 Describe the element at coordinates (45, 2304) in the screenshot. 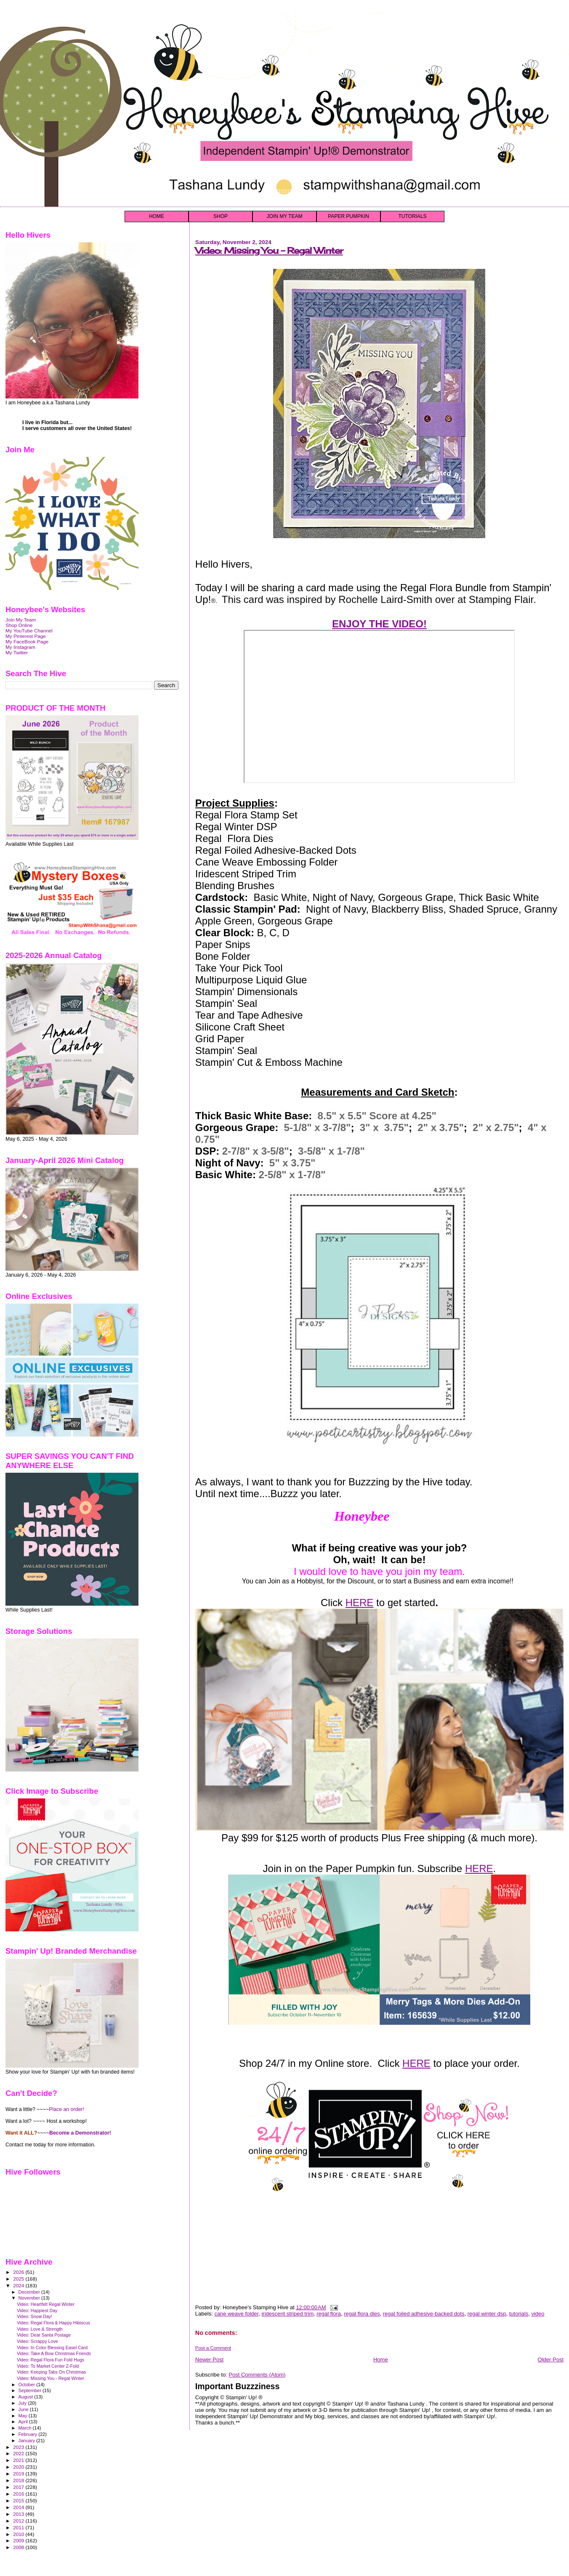

I see `Video: Heartfelt Regal Winter` at that location.